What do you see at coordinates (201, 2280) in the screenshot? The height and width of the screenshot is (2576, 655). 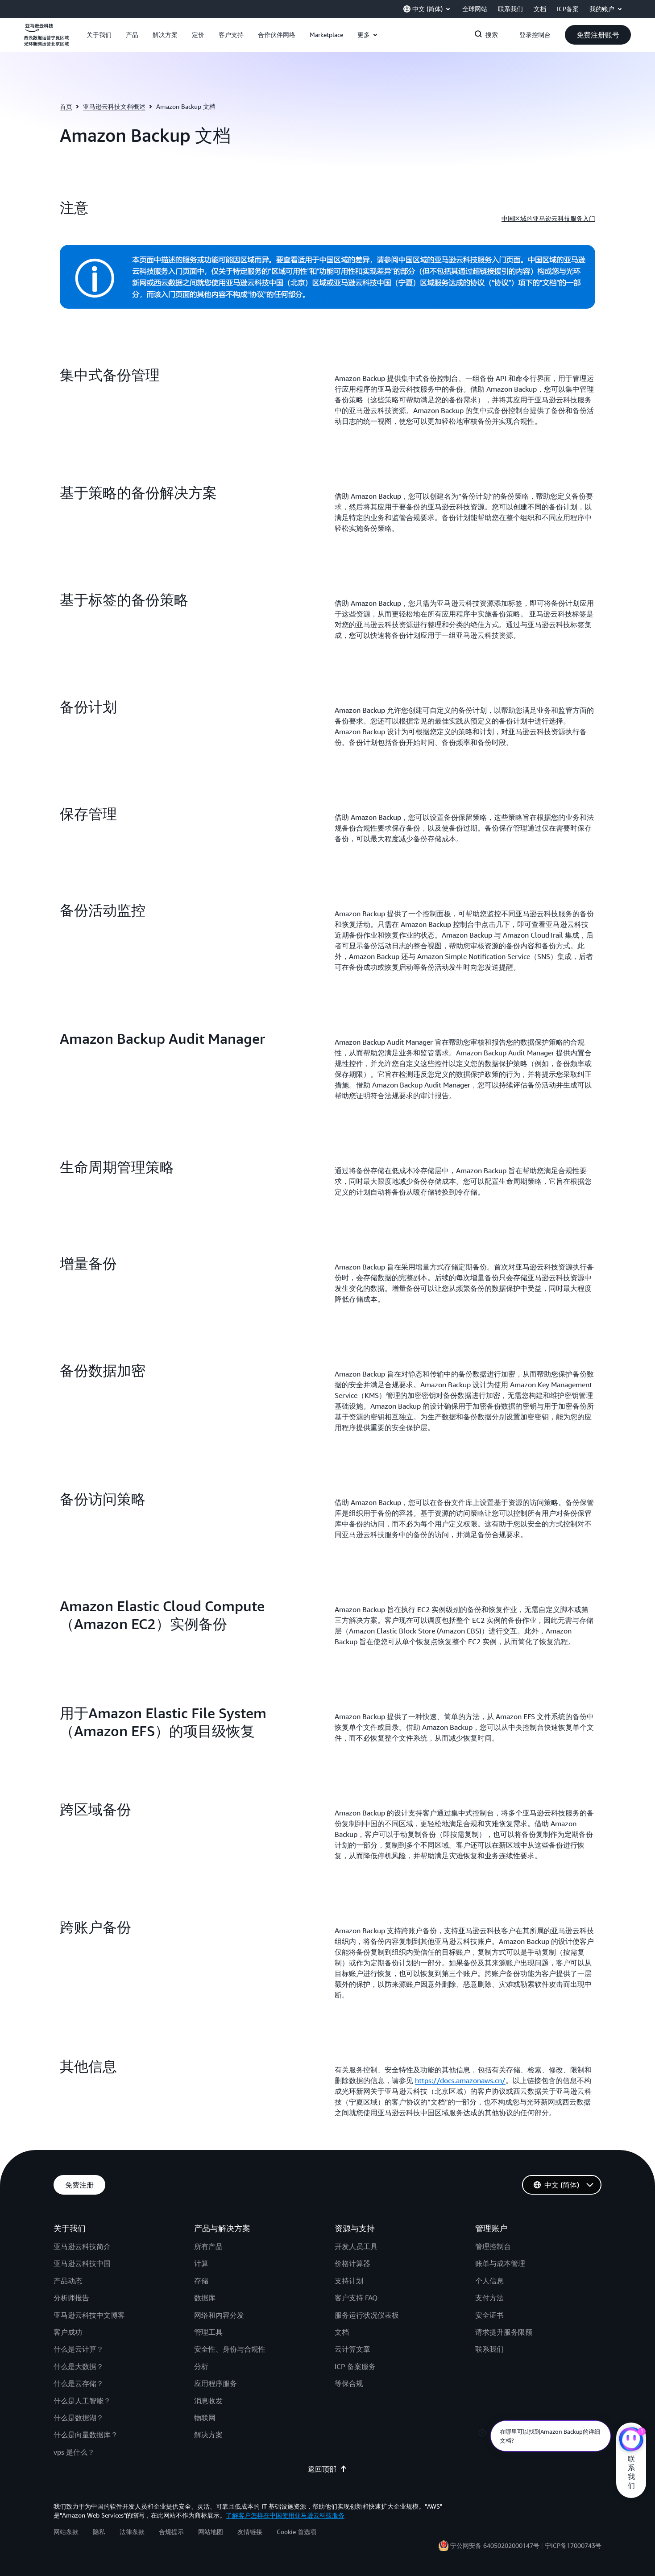 I see `存储` at bounding box center [201, 2280].